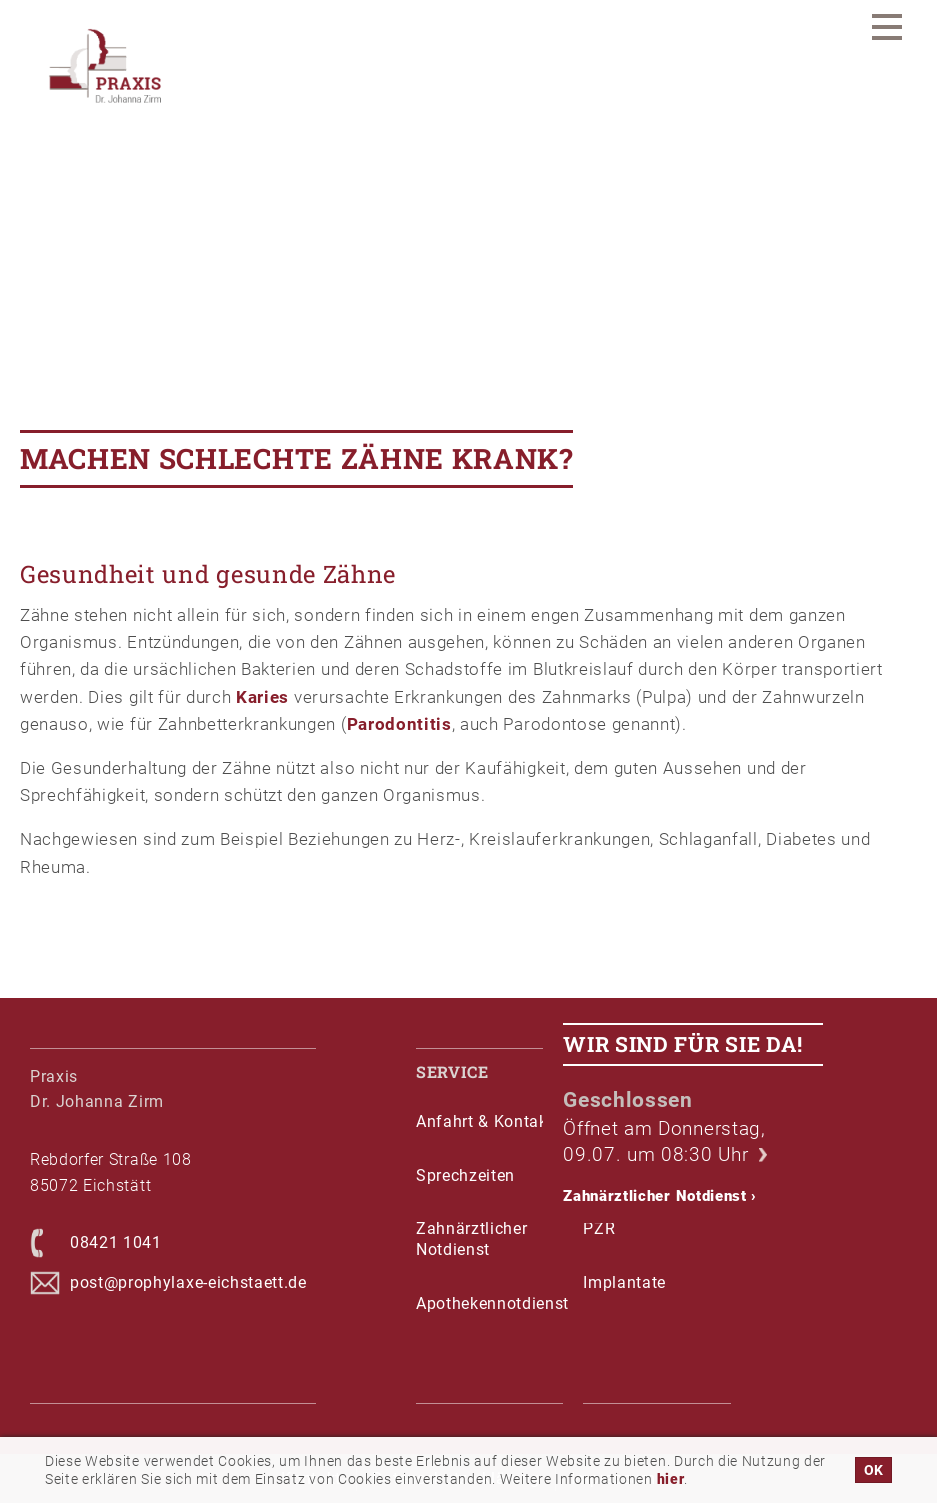  Describe the element at coordinates (624, 1282) in the screenshot. I see `Implantate` at that location.